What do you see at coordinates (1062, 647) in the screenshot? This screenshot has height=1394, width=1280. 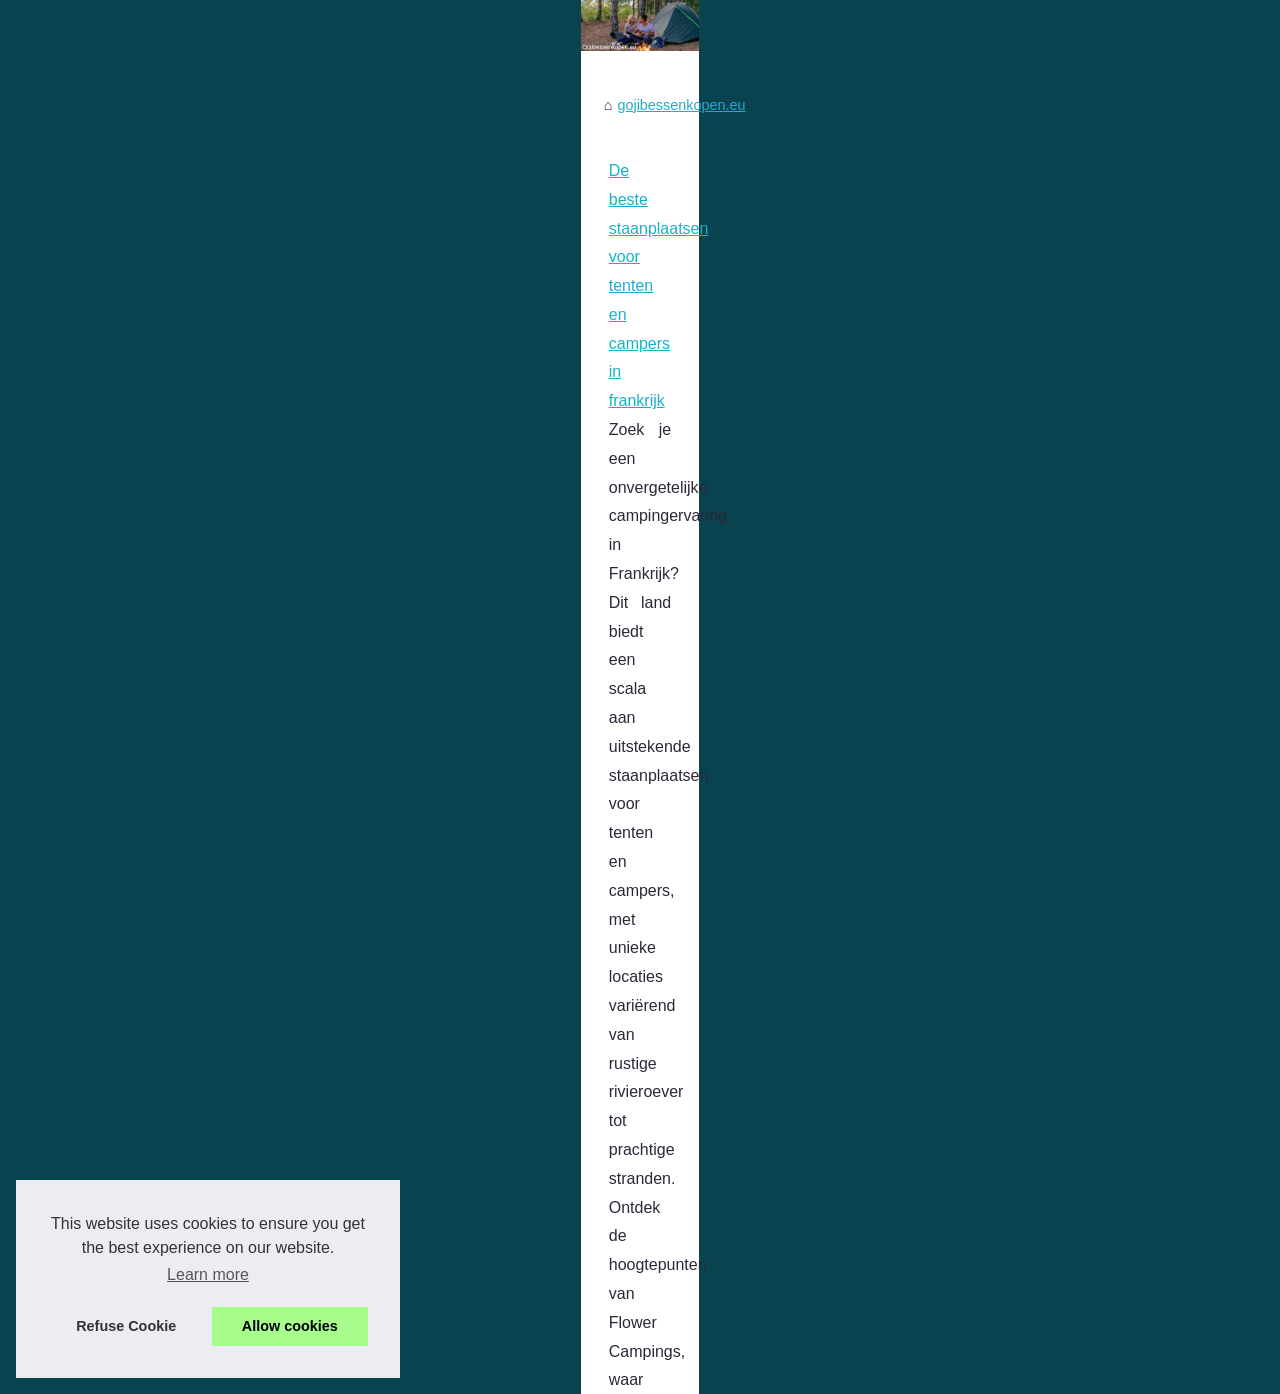 I see `De beste staanplaatsen voor...` at bounding box center [1062, 647].